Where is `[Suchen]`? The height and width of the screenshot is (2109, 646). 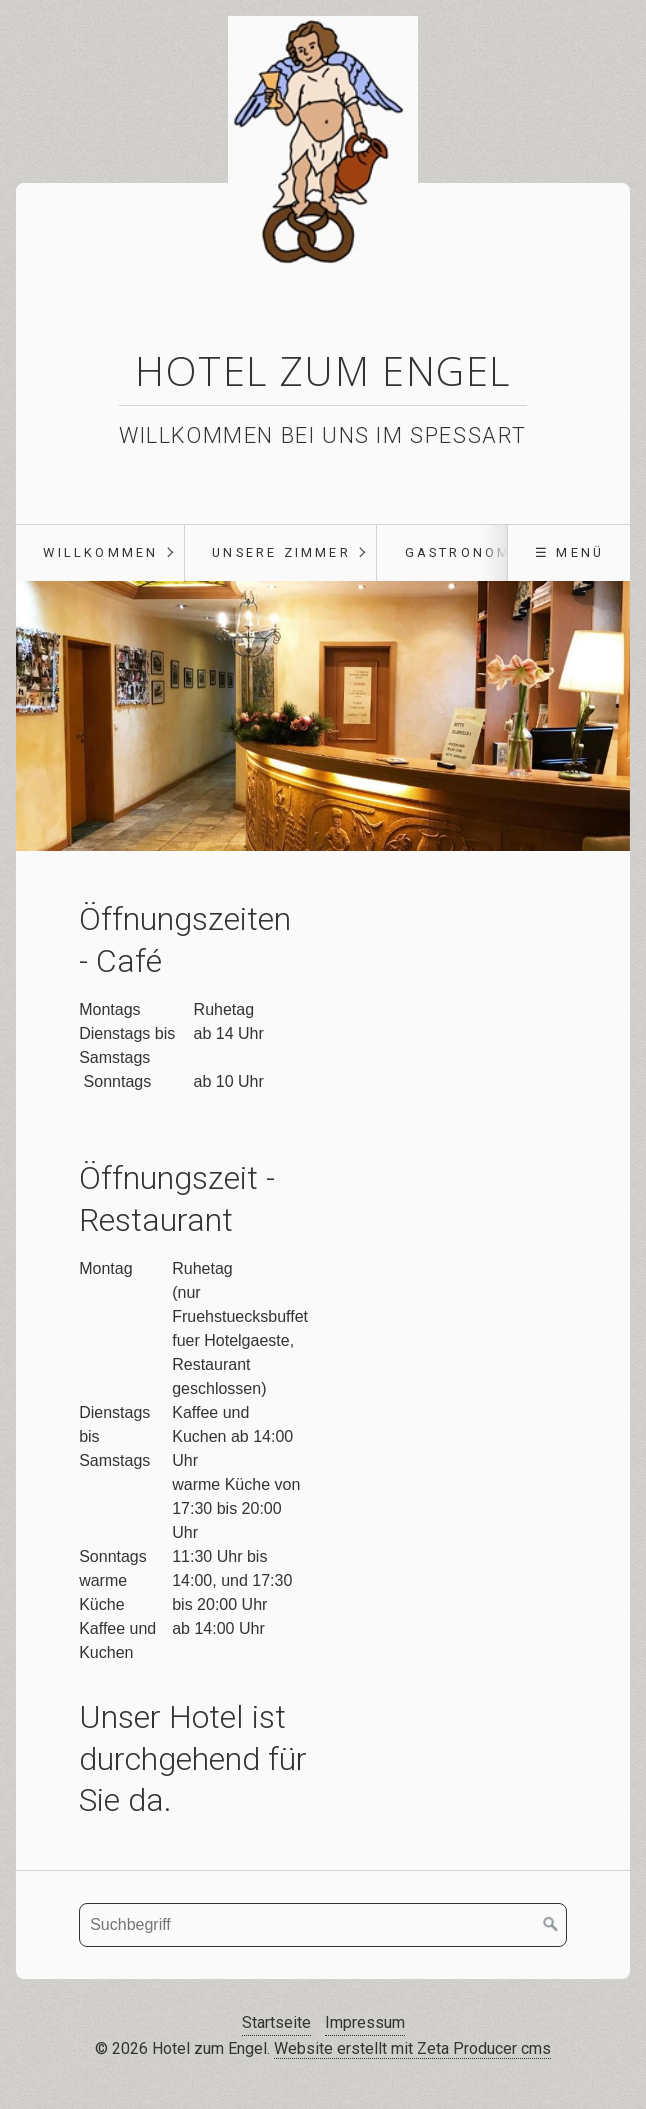
[Suchen] is located at coordinates (551, 1925).